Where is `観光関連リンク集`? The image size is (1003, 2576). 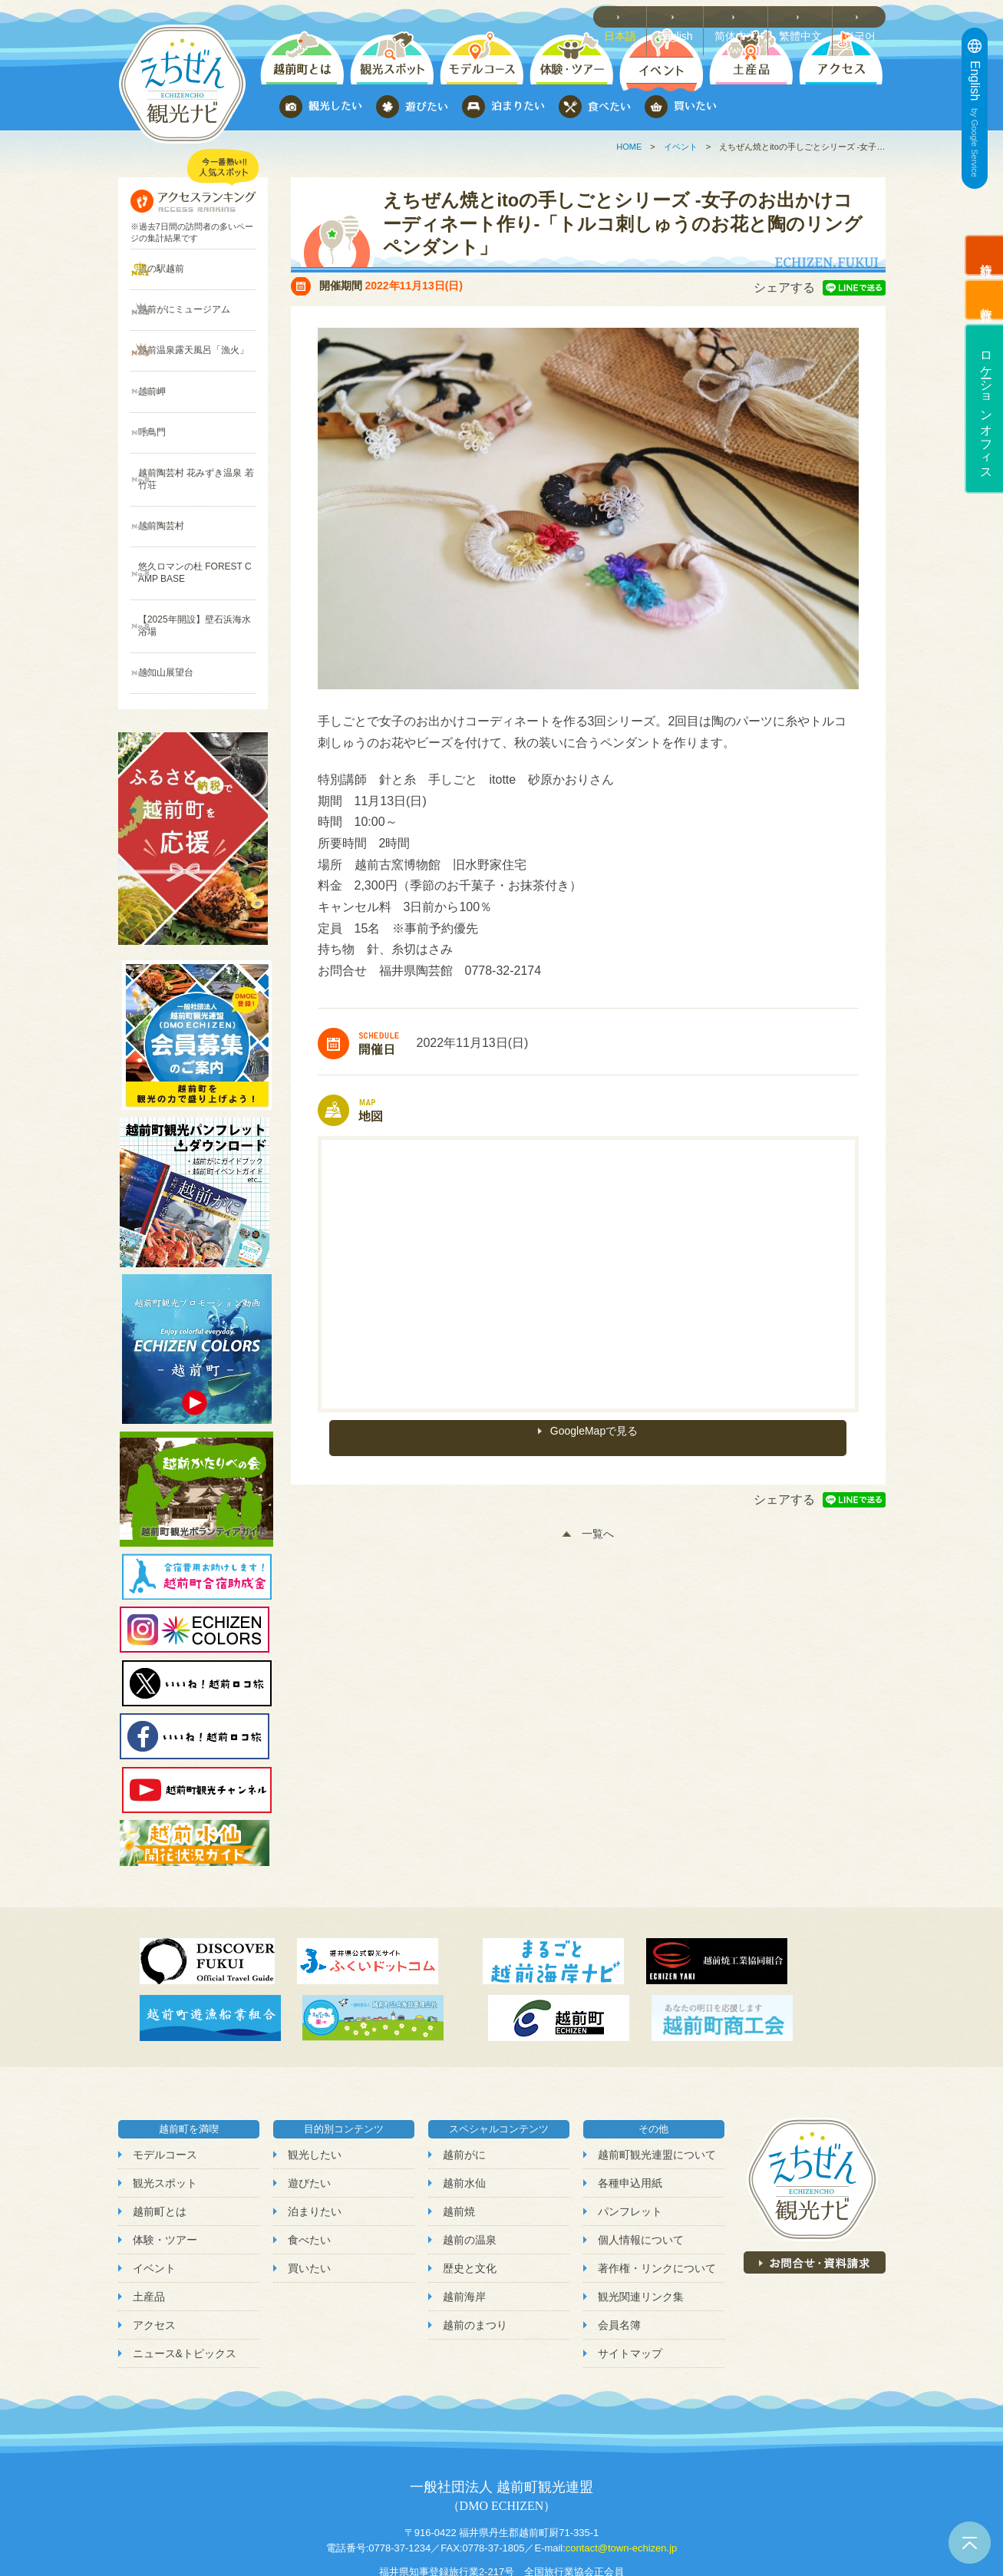
観光関連リンク集 is located at coordinates (641, 2215).